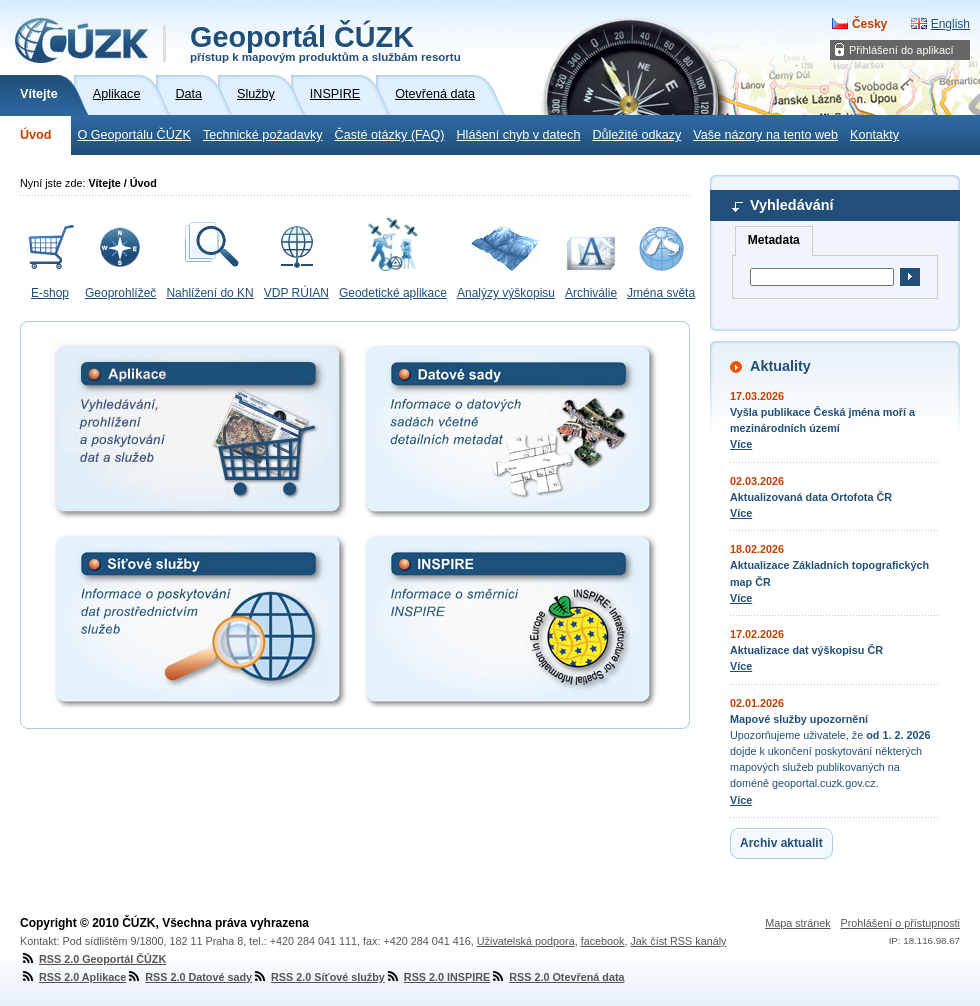  What do you see at coordinates (774, 240) in the screenshot?
I see `Metadata` at bounding box center [774, 240].